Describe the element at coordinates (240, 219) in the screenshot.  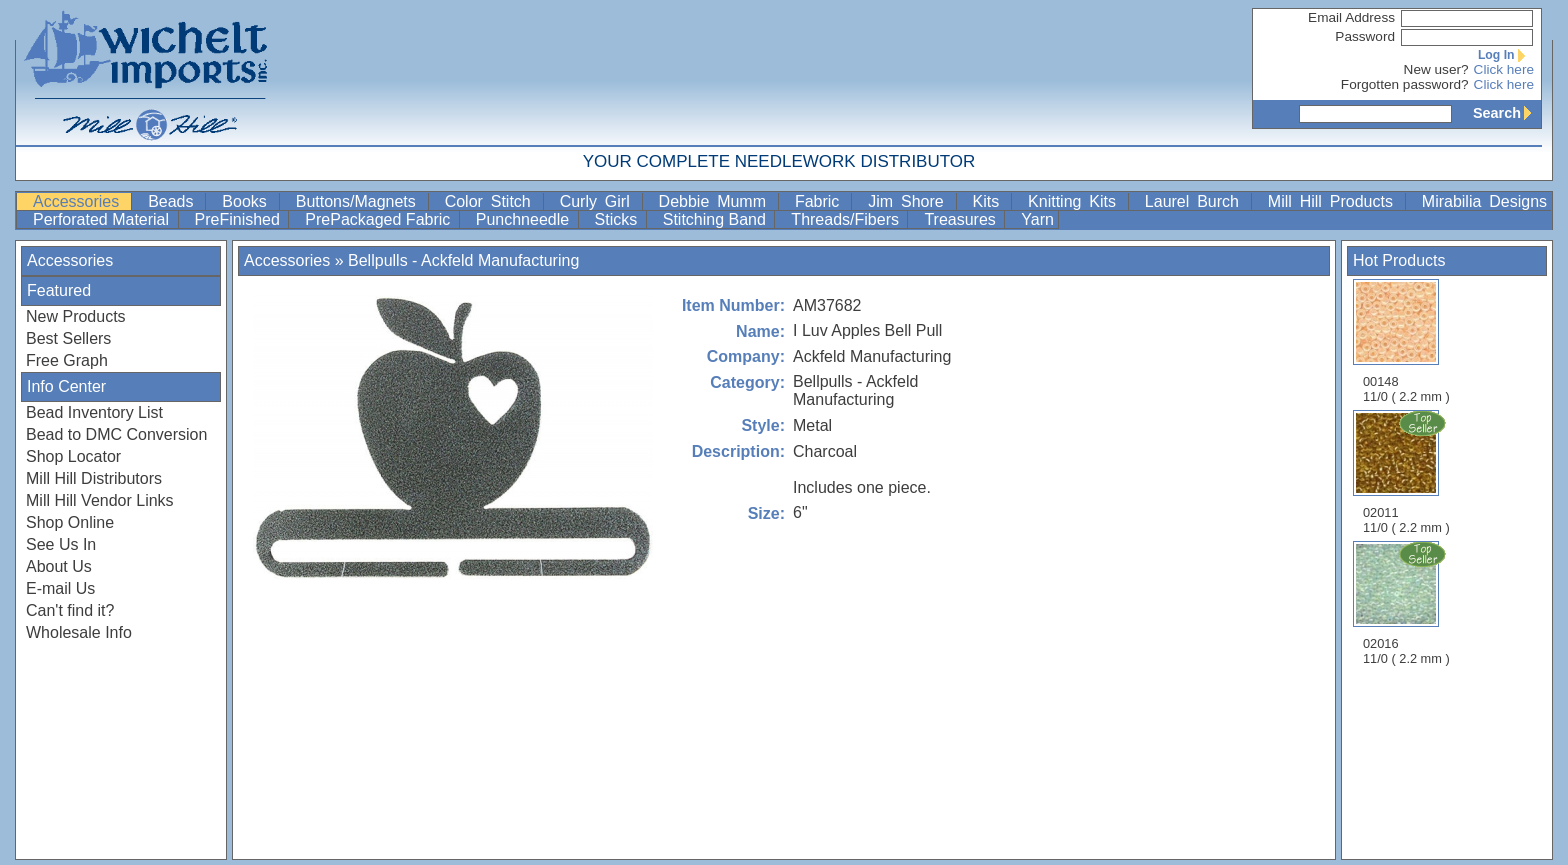
I see `PreFinished` at that location.